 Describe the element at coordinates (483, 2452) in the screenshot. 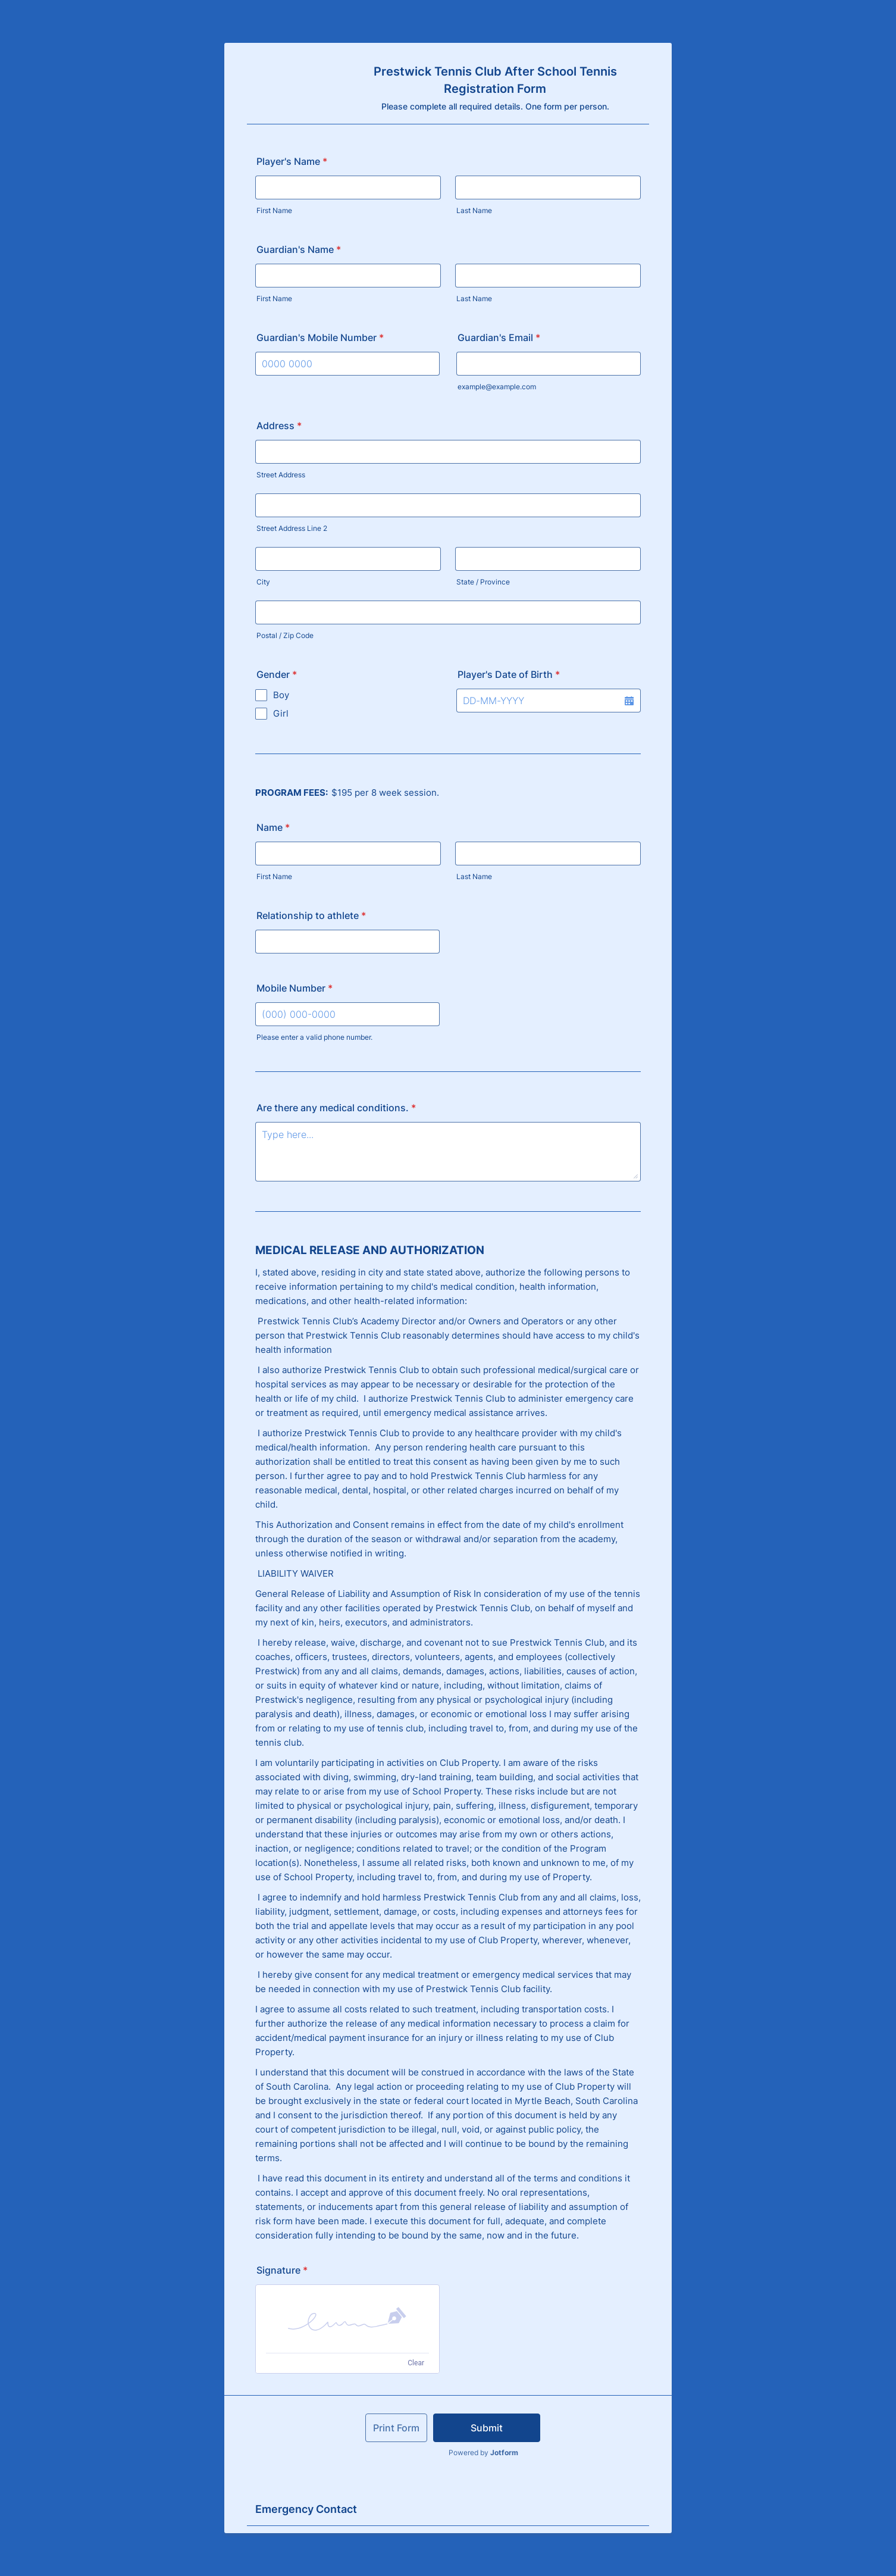

I see `Powered by` at that location.